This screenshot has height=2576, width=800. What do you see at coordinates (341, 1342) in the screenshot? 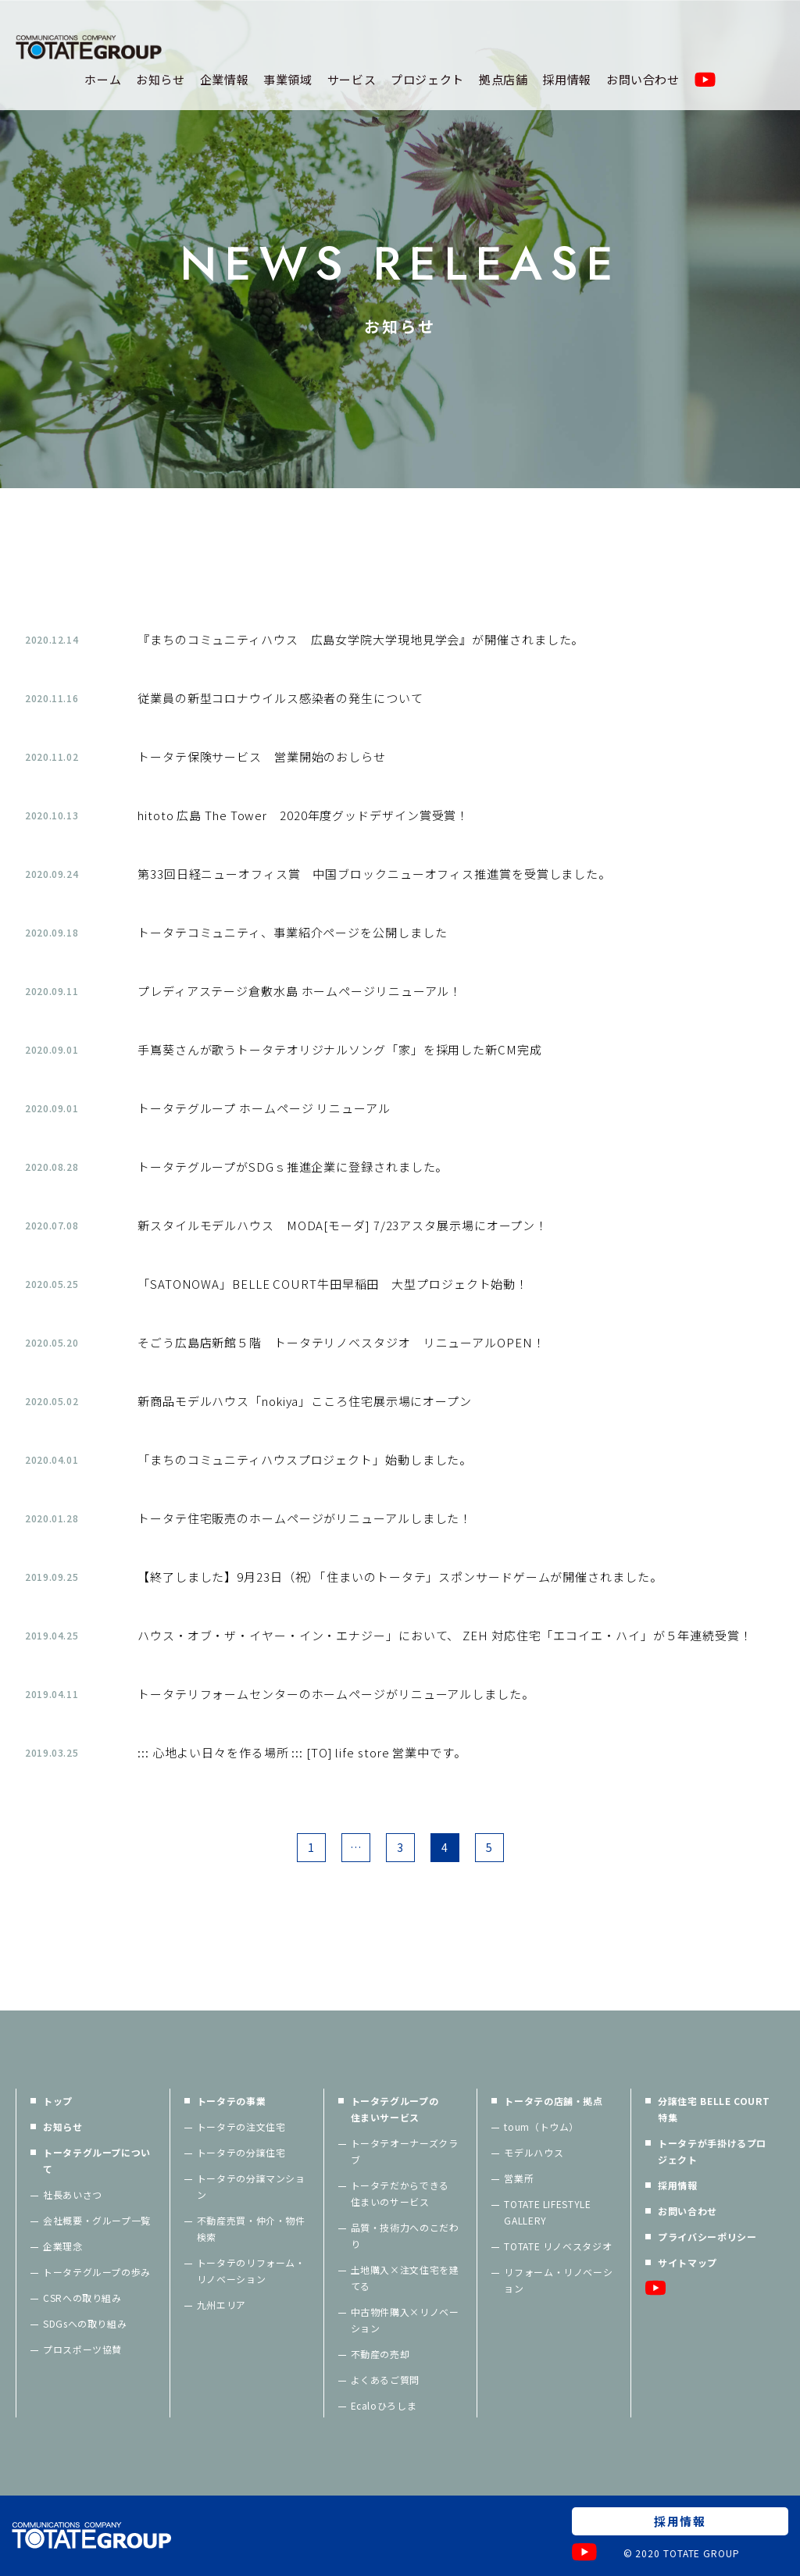
I see `そごう広島店新館５階 トータテリノベスタジオ リニューアルOPEN！` at bounding box center [341, 1342].